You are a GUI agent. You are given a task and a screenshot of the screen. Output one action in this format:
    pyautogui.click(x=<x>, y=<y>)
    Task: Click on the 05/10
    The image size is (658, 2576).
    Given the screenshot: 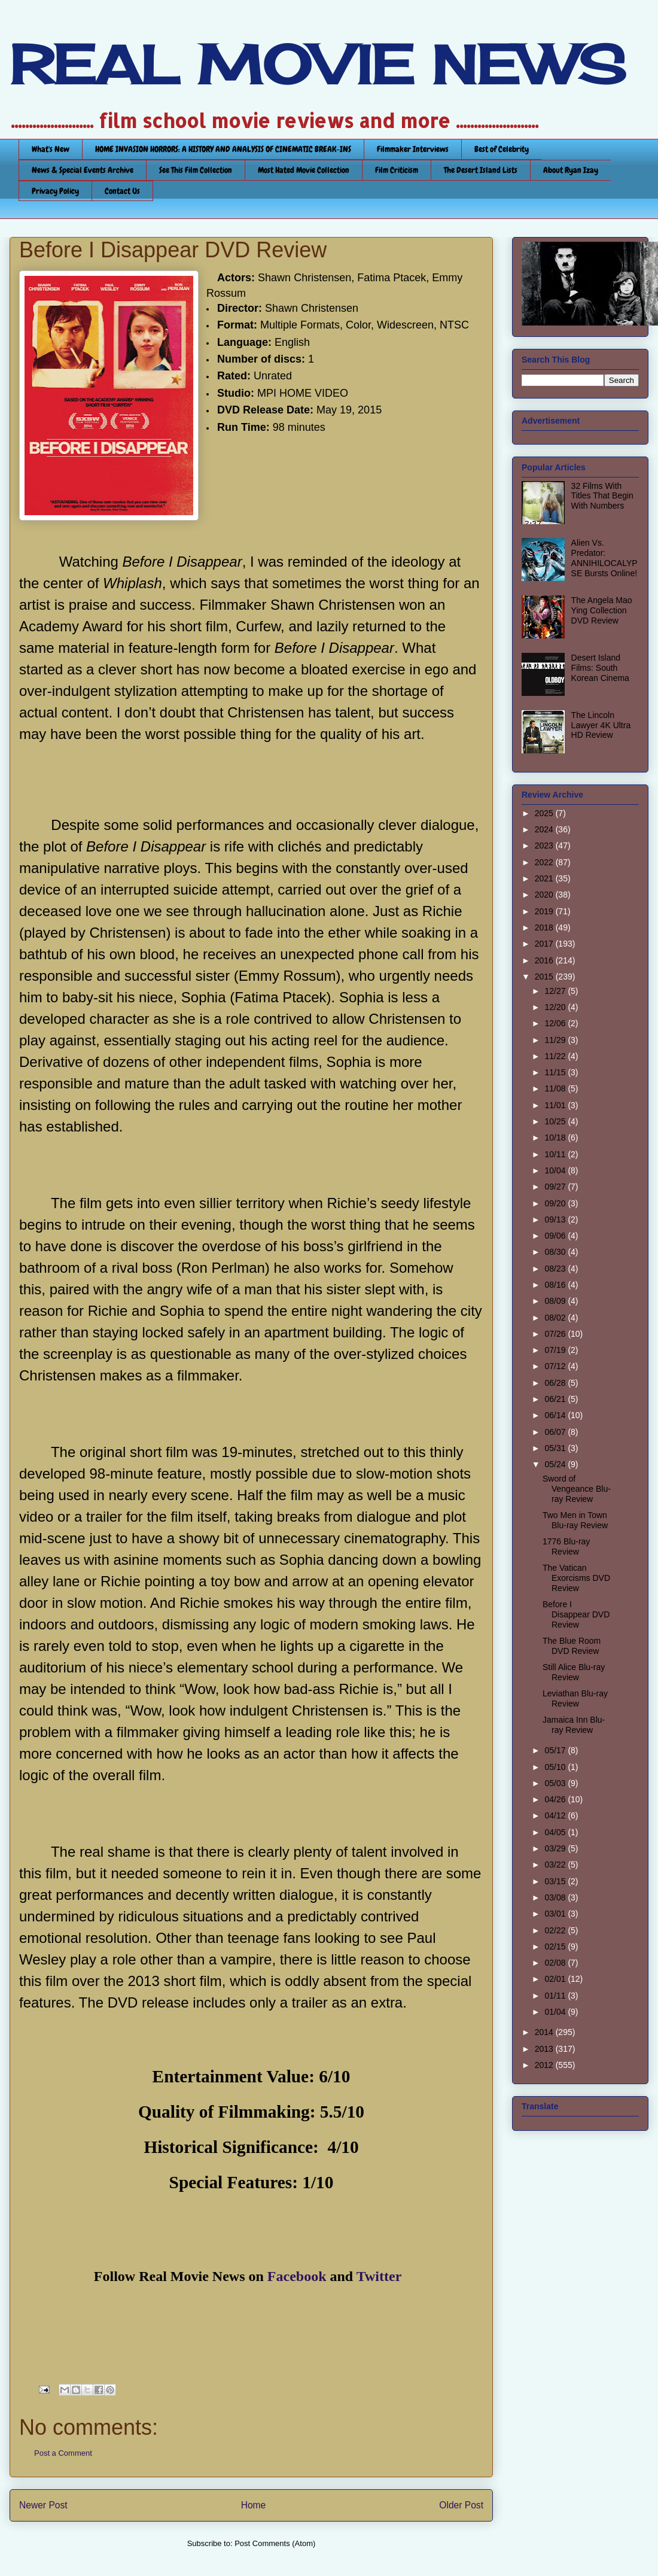 What is the action you would take?
    pyautogui.click(x=556, y=1767)
    